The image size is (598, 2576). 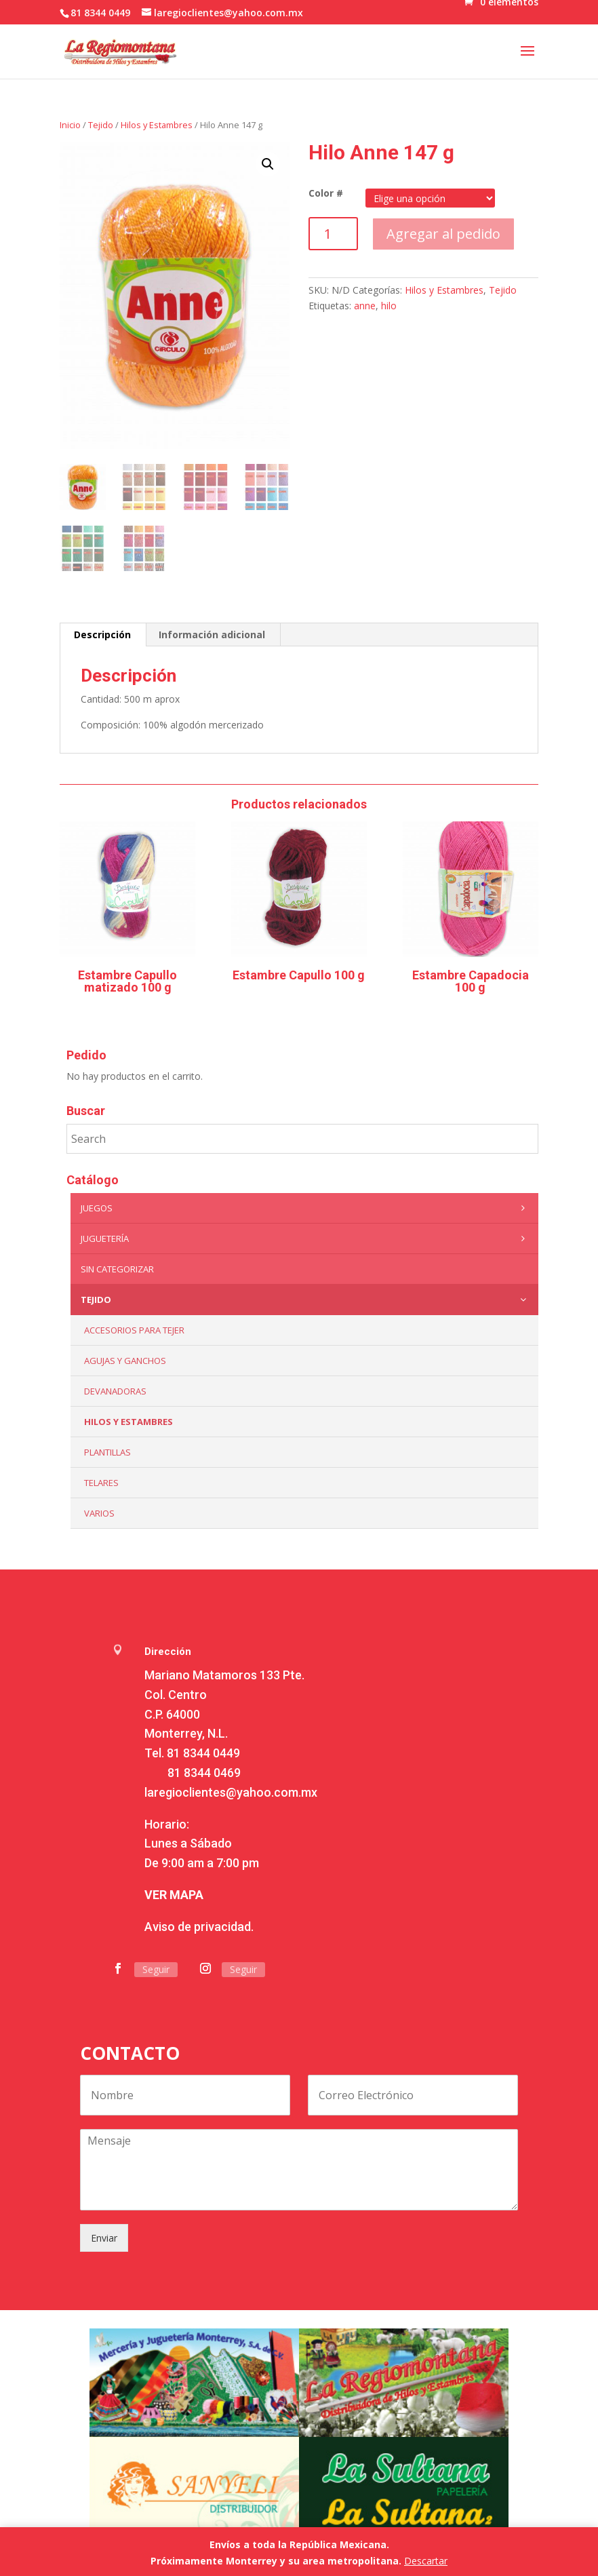 I want to click on Devanadoras, so click(x=115, y=1391).